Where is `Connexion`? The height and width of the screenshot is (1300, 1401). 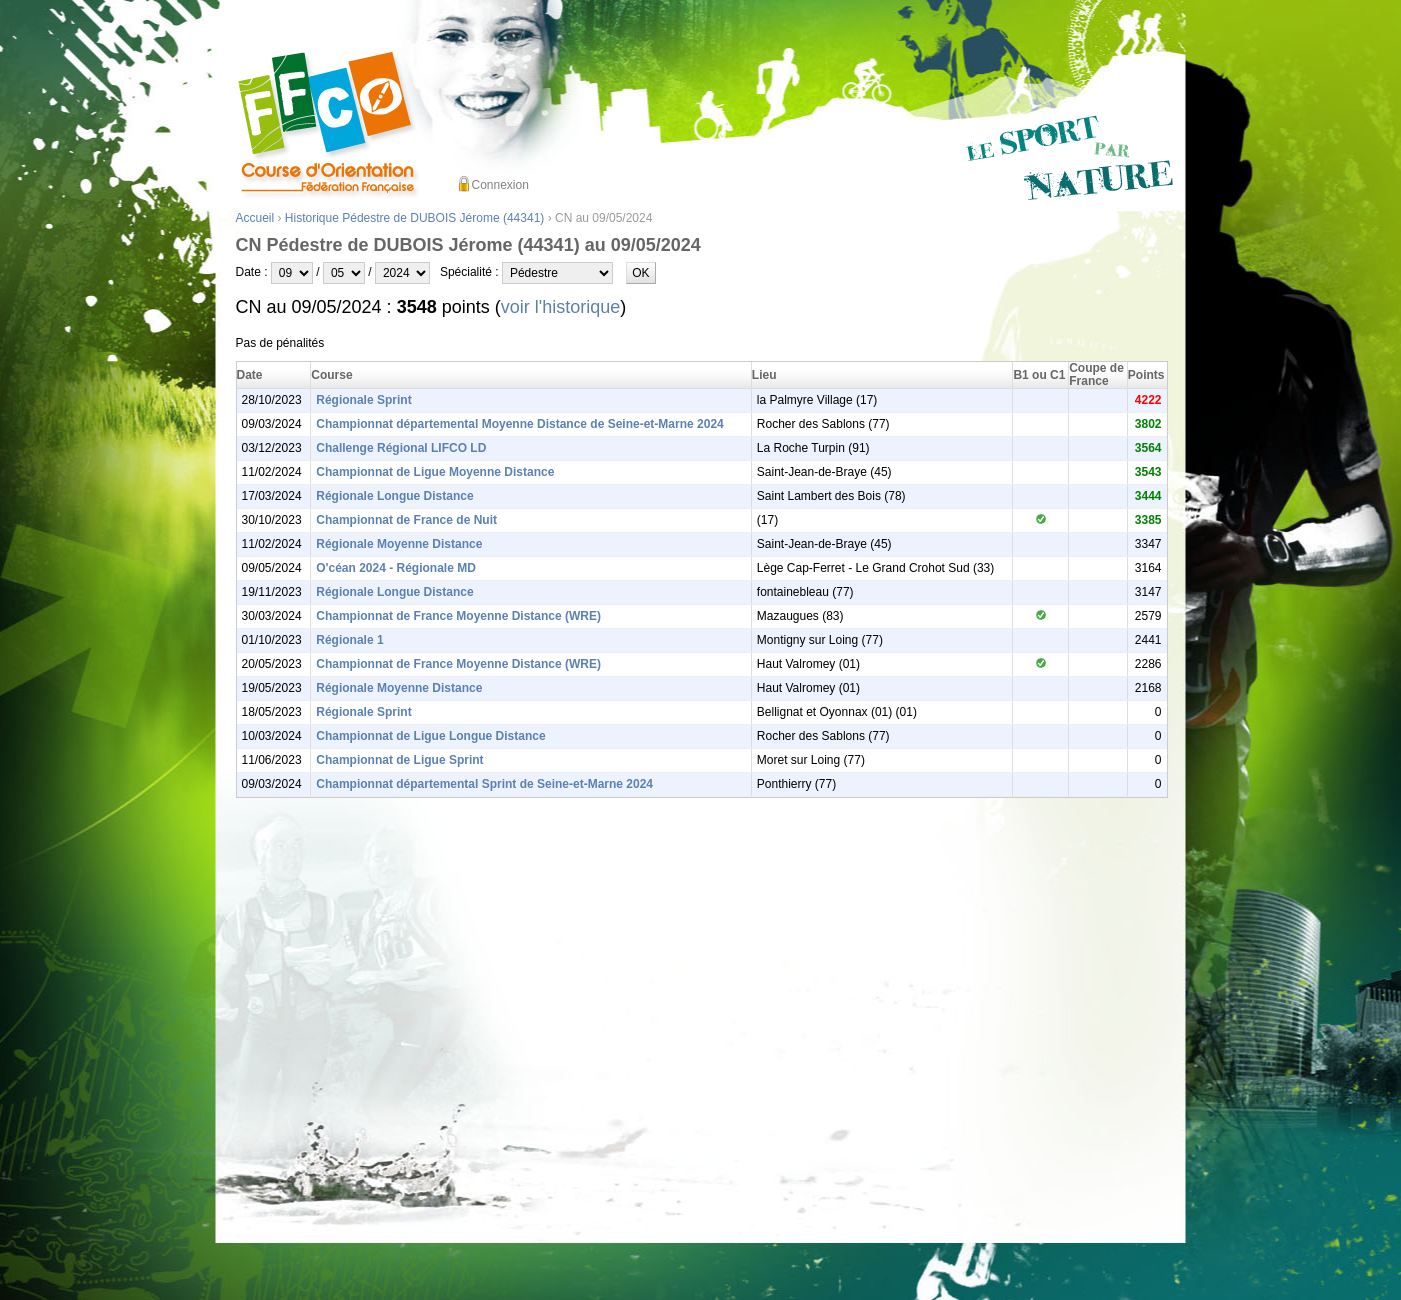 Connexion is located at coordinates (500, 185).